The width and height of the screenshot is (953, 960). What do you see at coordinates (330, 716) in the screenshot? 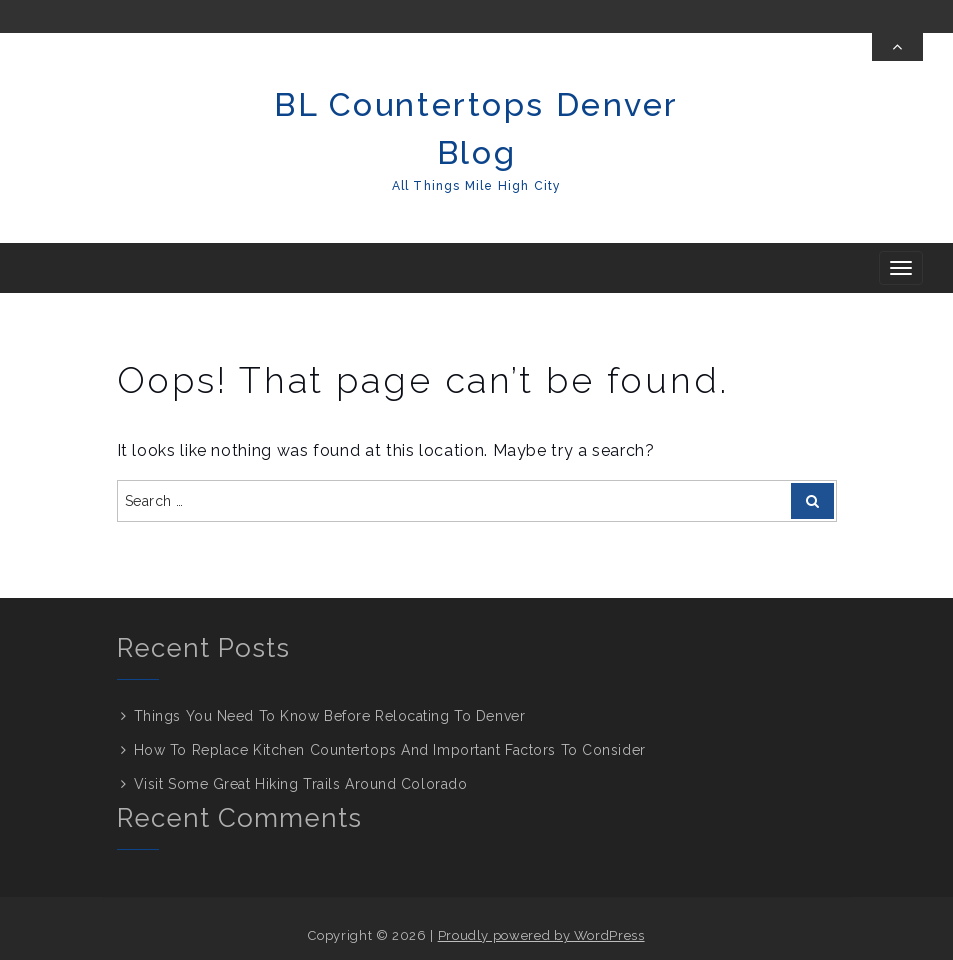
I see `Things You Need To Know Before Relocating To Denver` at bounding box center [330, 716].